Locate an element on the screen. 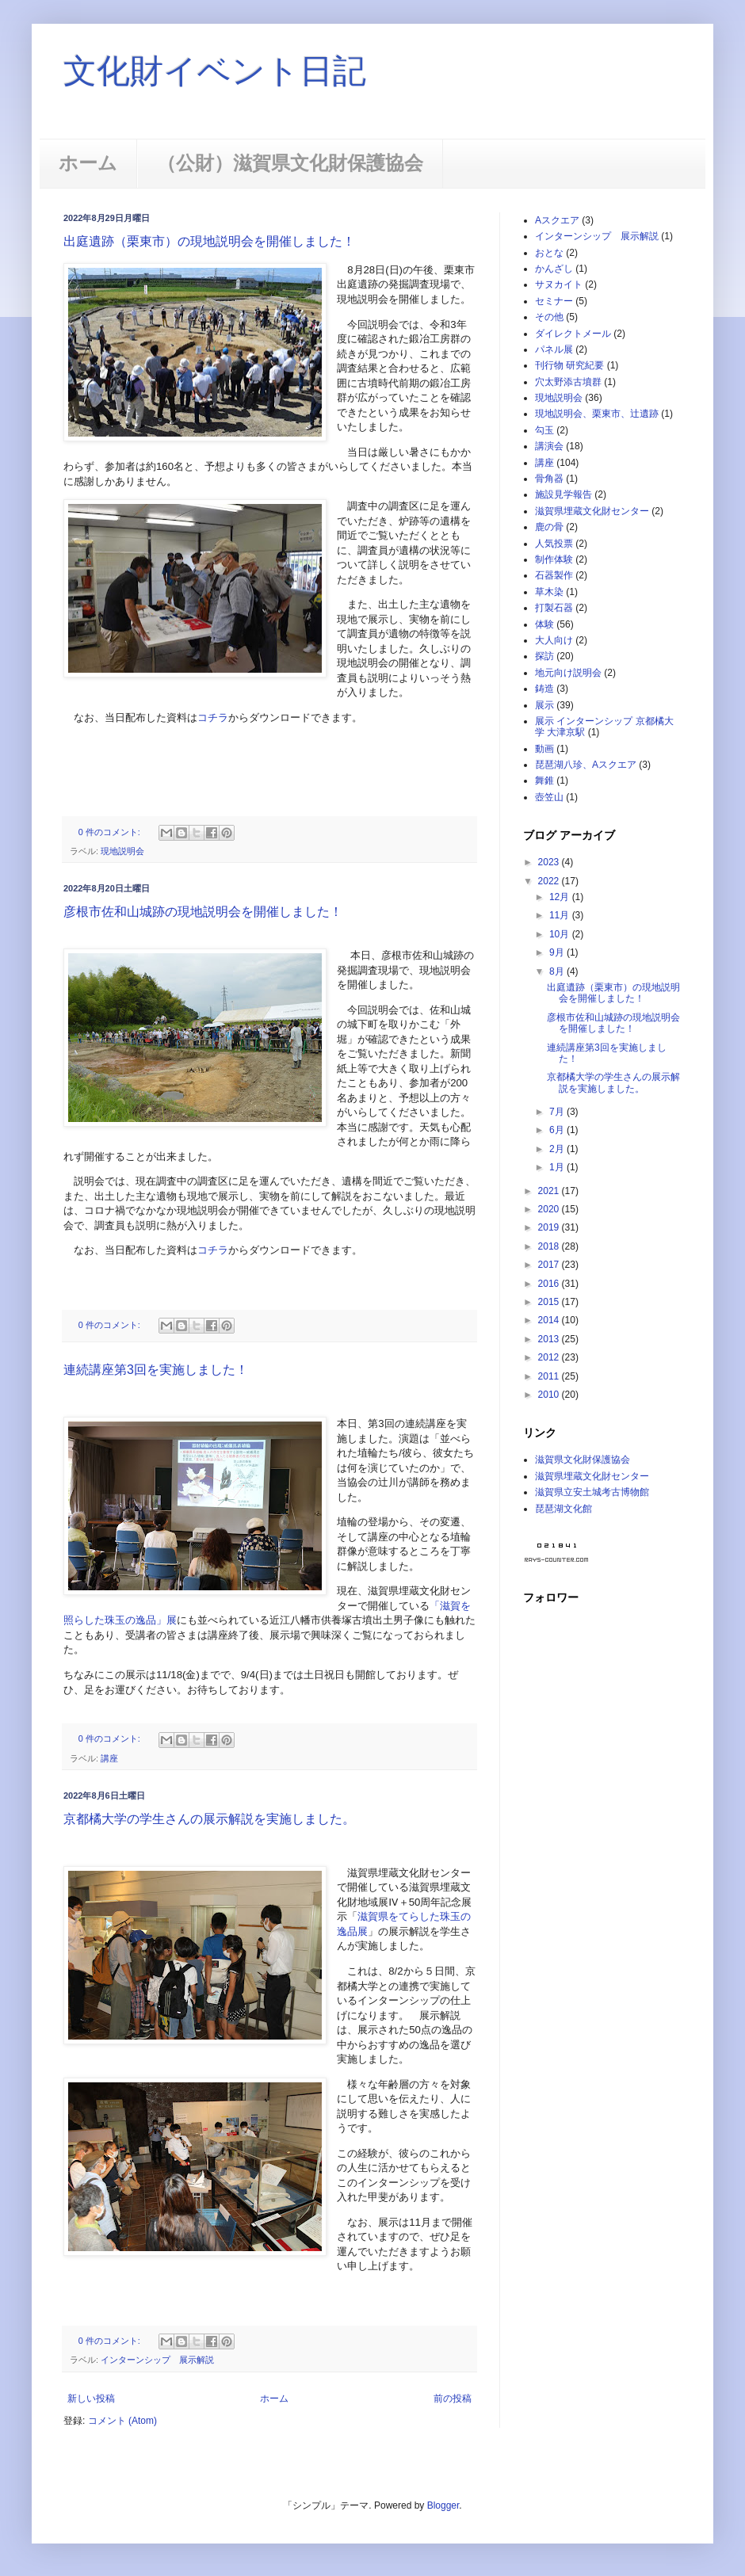 Image resolution: width=745 pixels, height=2576 pixels. 大人向け is located at coordinates (554, 640).